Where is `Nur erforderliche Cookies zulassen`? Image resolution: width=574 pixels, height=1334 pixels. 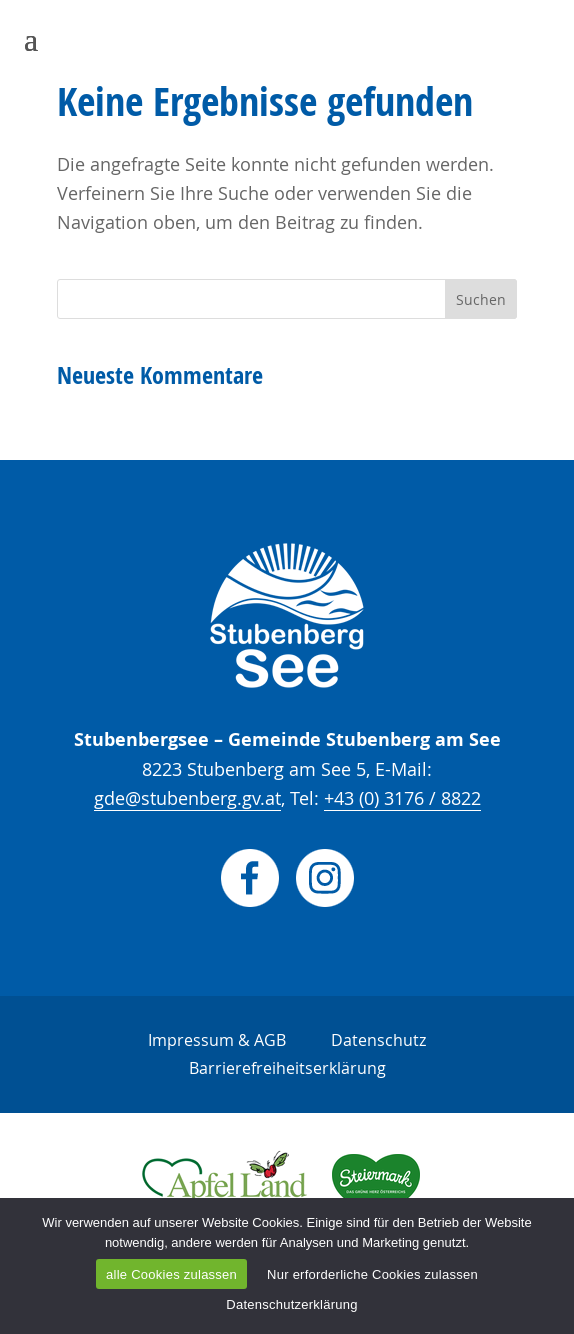 Nur erforderliche Cookies zulassen is located at coordinates (372, 1274).